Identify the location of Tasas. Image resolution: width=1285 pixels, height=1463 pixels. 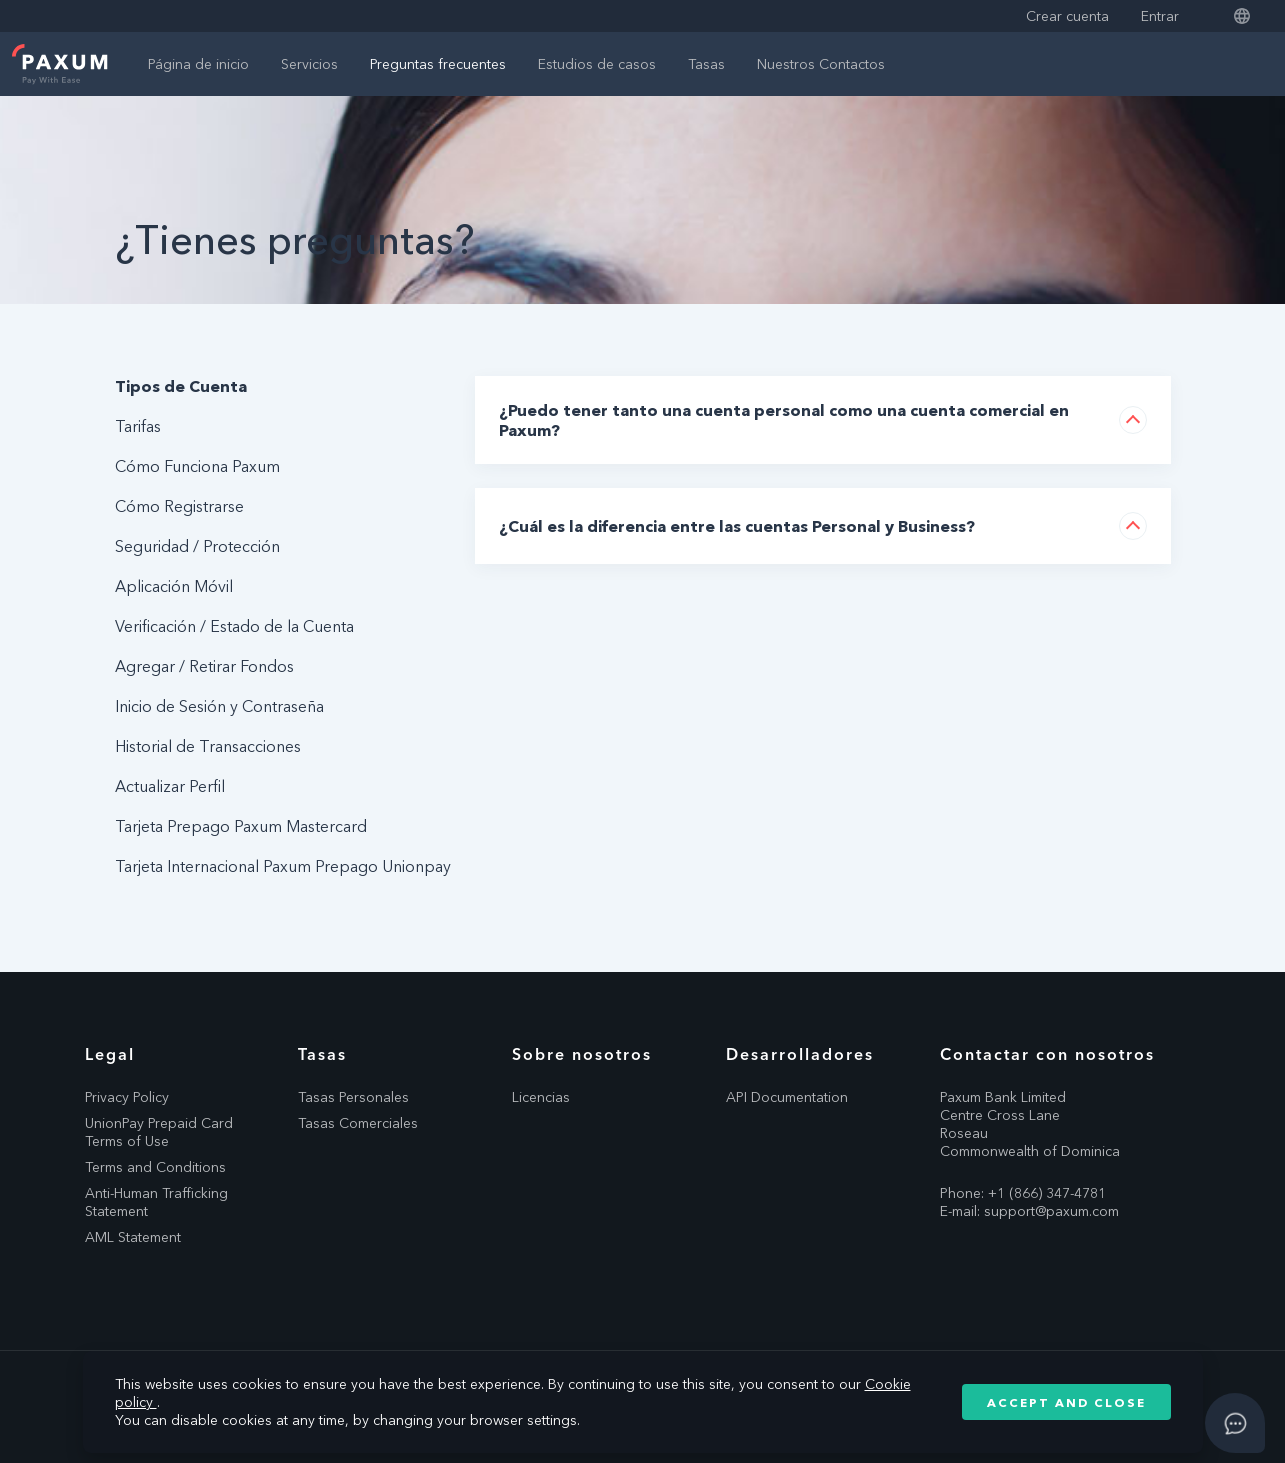
(706, 64).